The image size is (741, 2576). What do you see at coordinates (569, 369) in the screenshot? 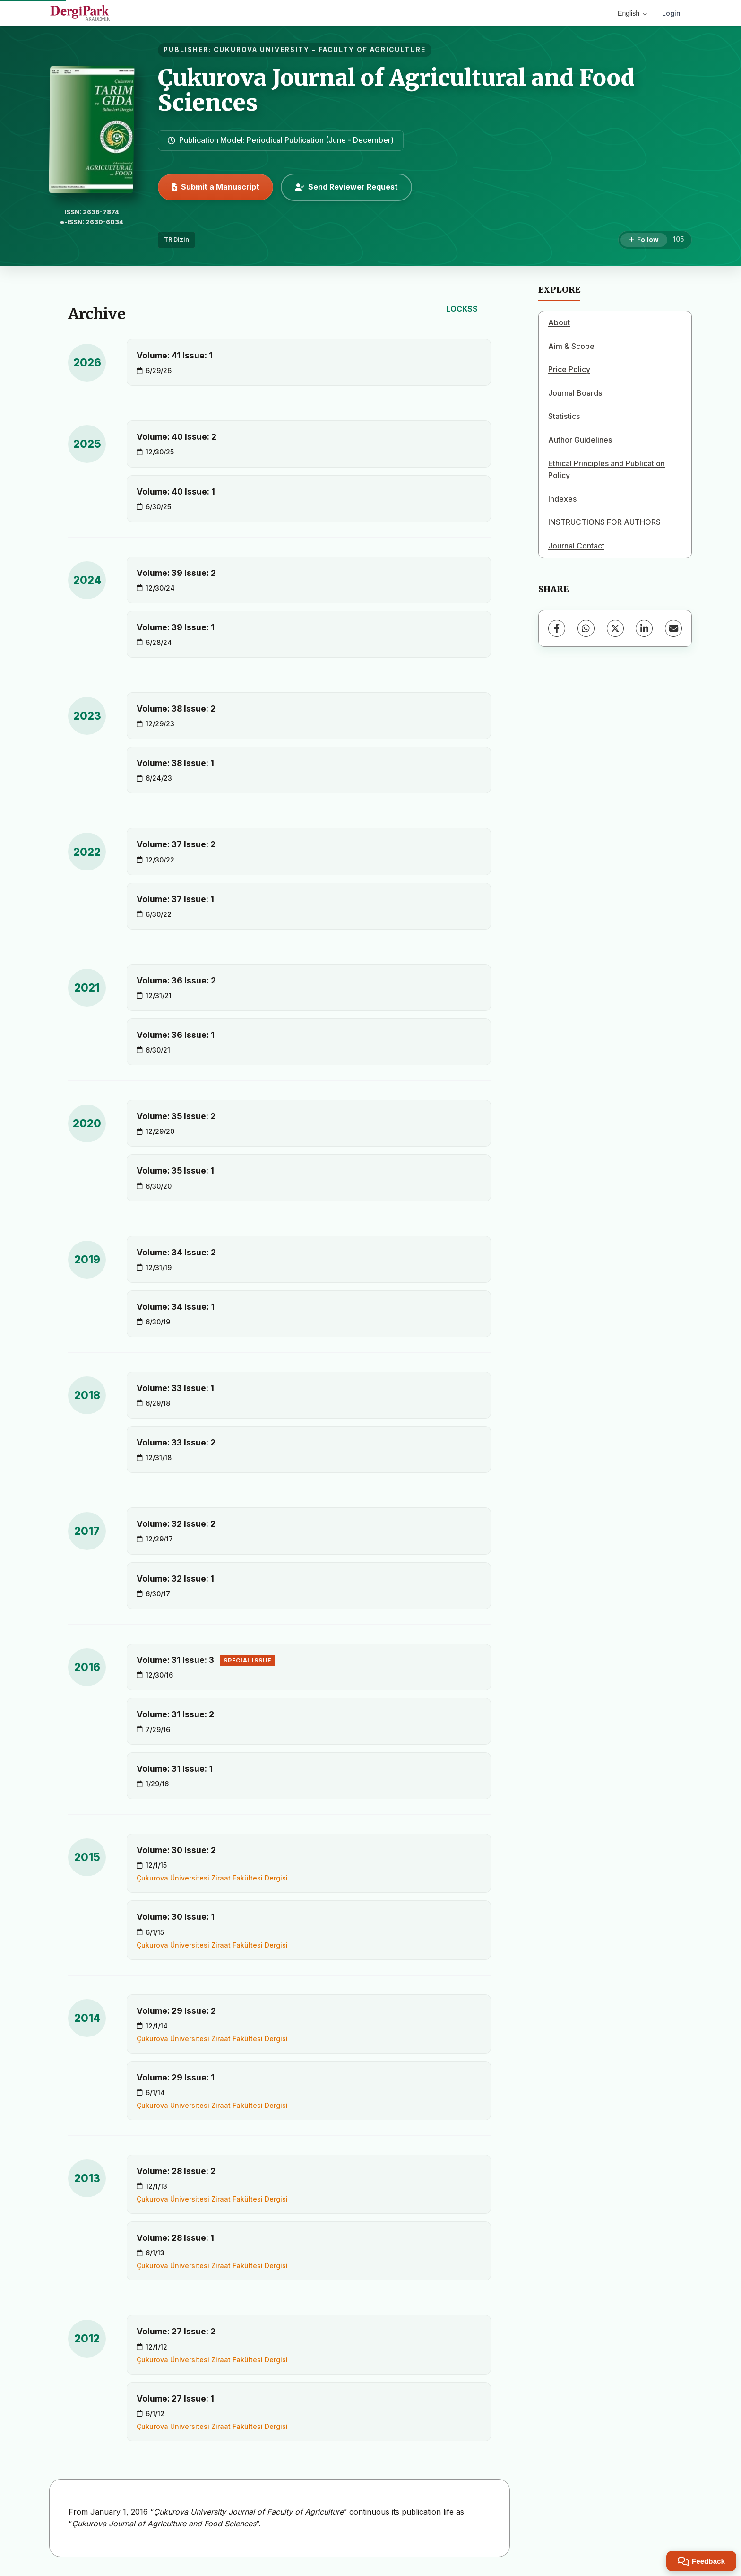
I see `Price Policy` at bounding box center [569, 369].